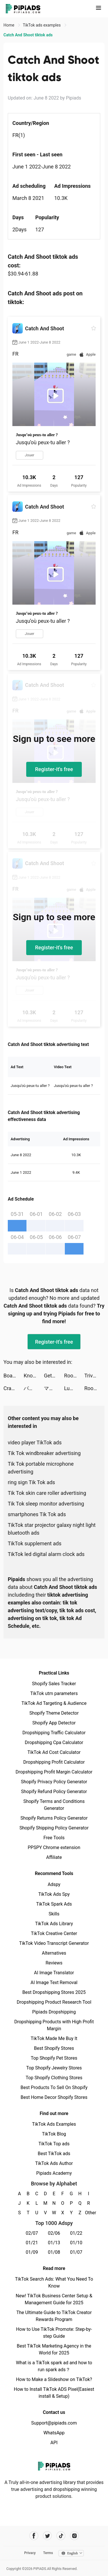  Describe the element at coordinates (54, 2087) in the screenshot. I see `Best Products To Sell On Shopify` at that location.